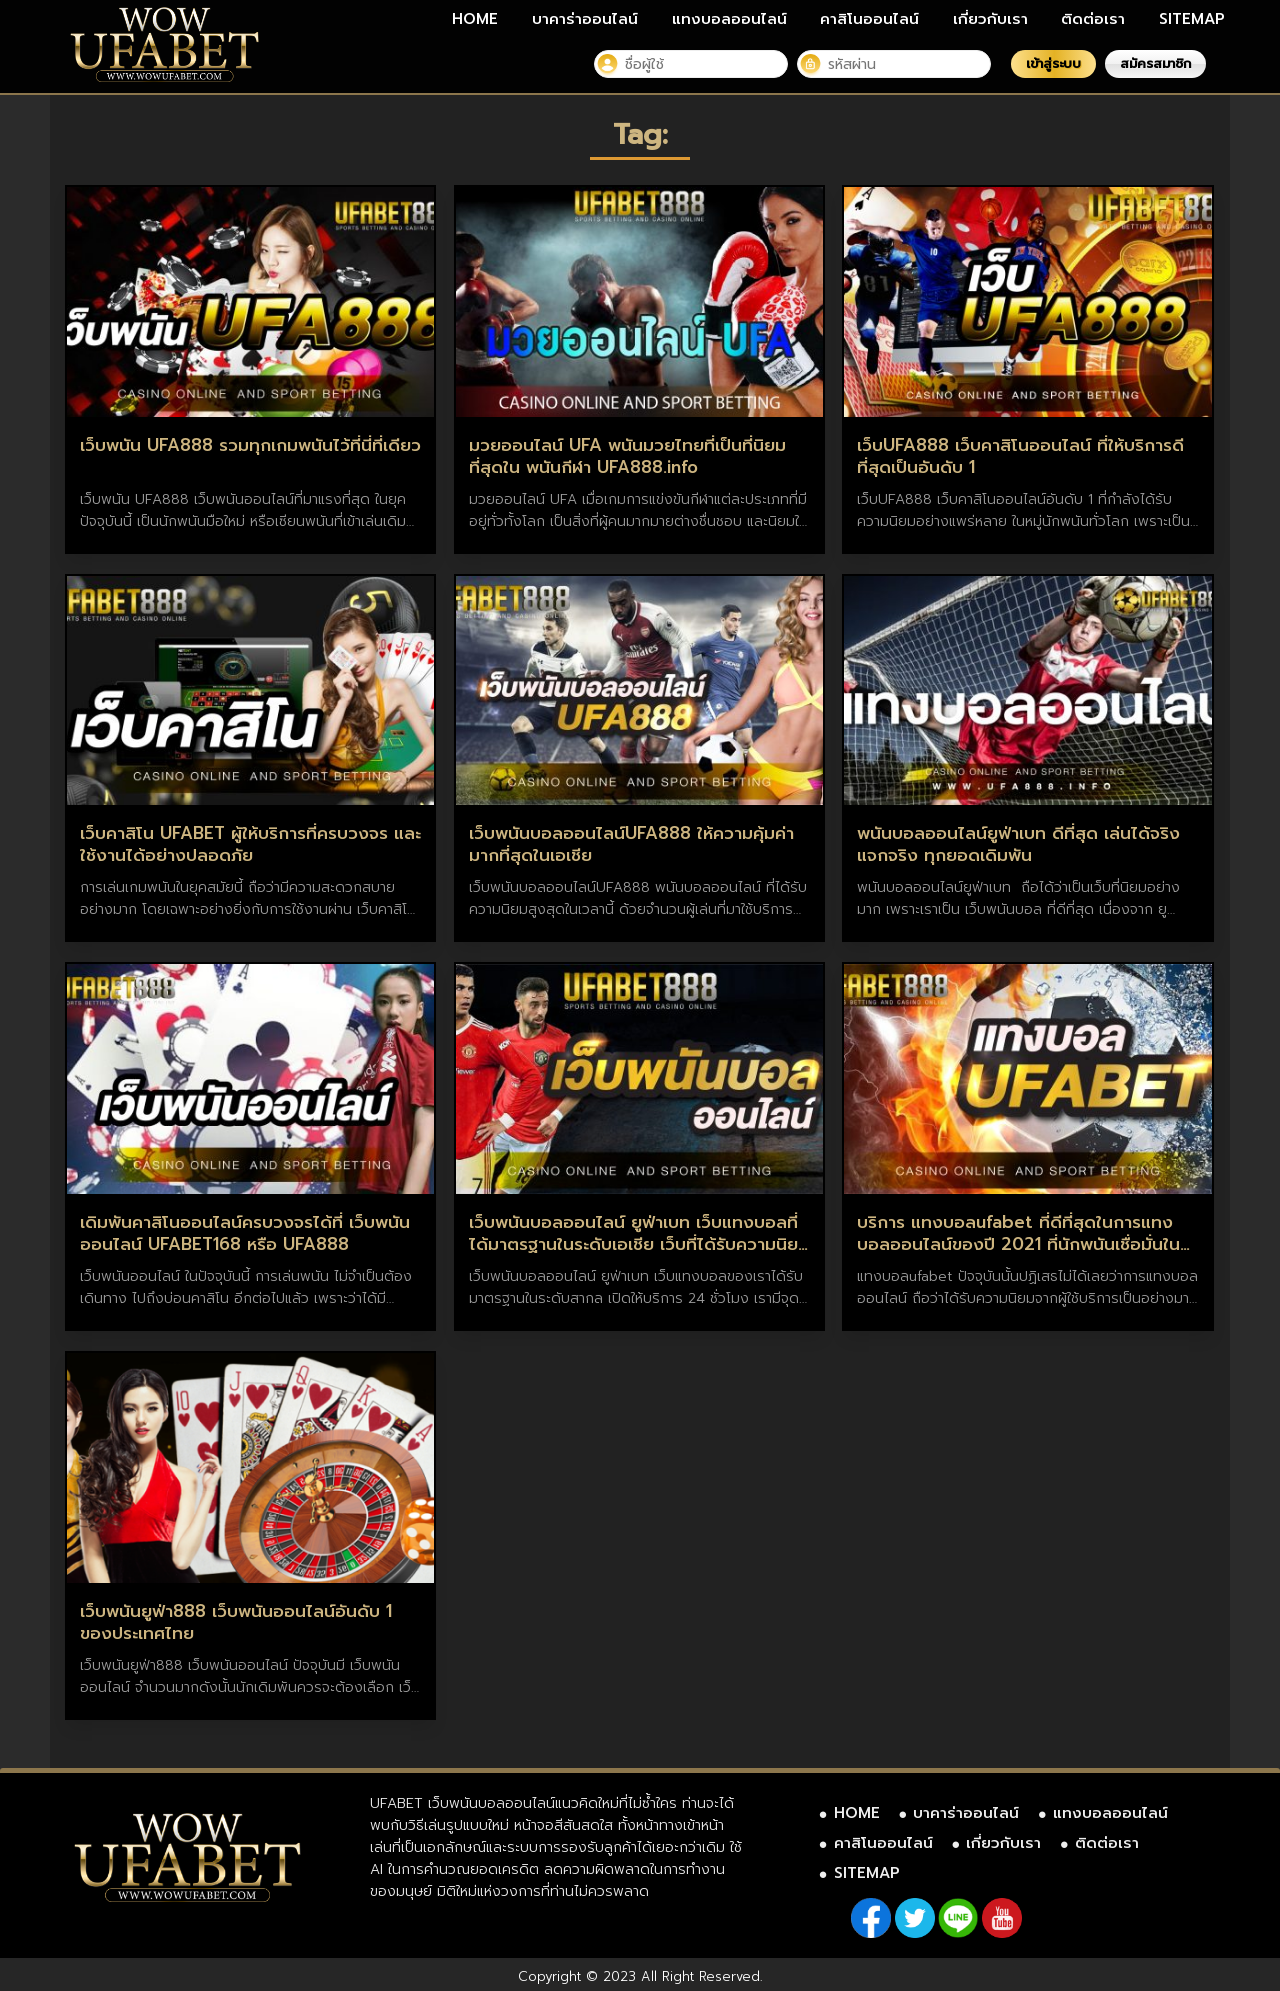 The height and width of the screenshot is (1991, 1280). What do you see at coordinates (1093, 19) in the screenshot?
I see `ติดต่อเรา` at bounding box center [1093, 19].